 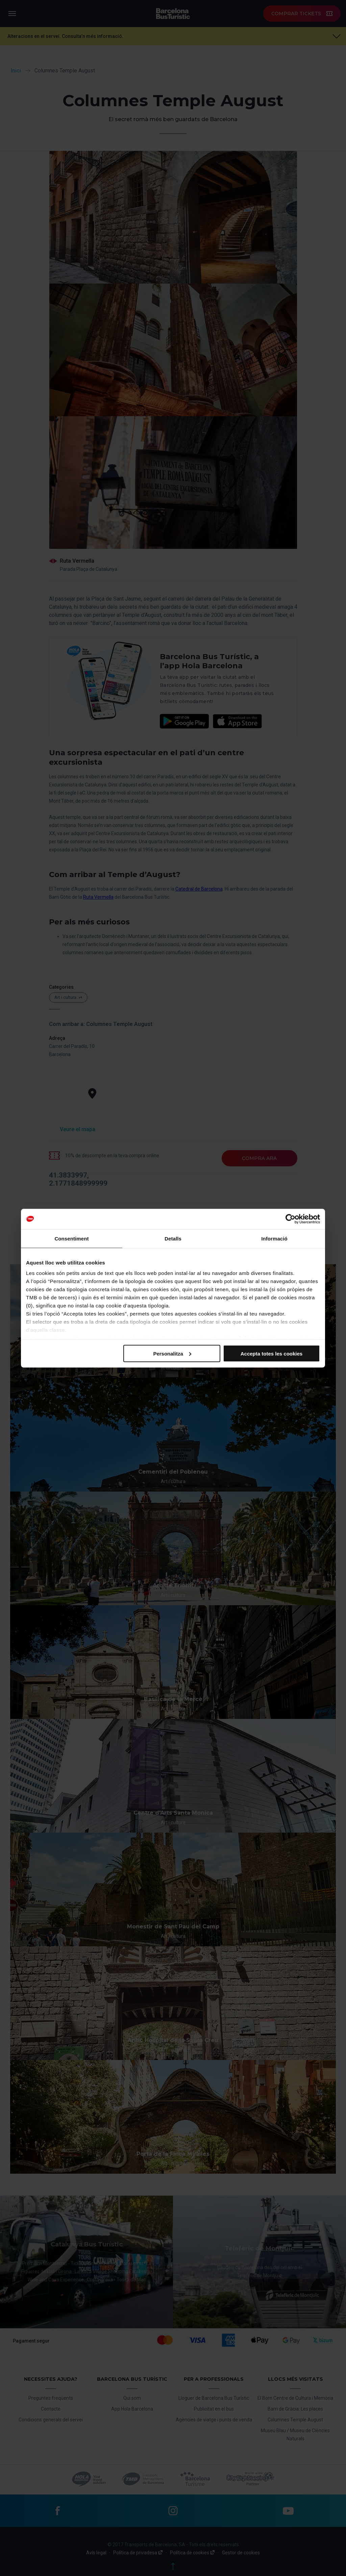 I want to click on Consentiment [tab], so click(x=71, y=1238).